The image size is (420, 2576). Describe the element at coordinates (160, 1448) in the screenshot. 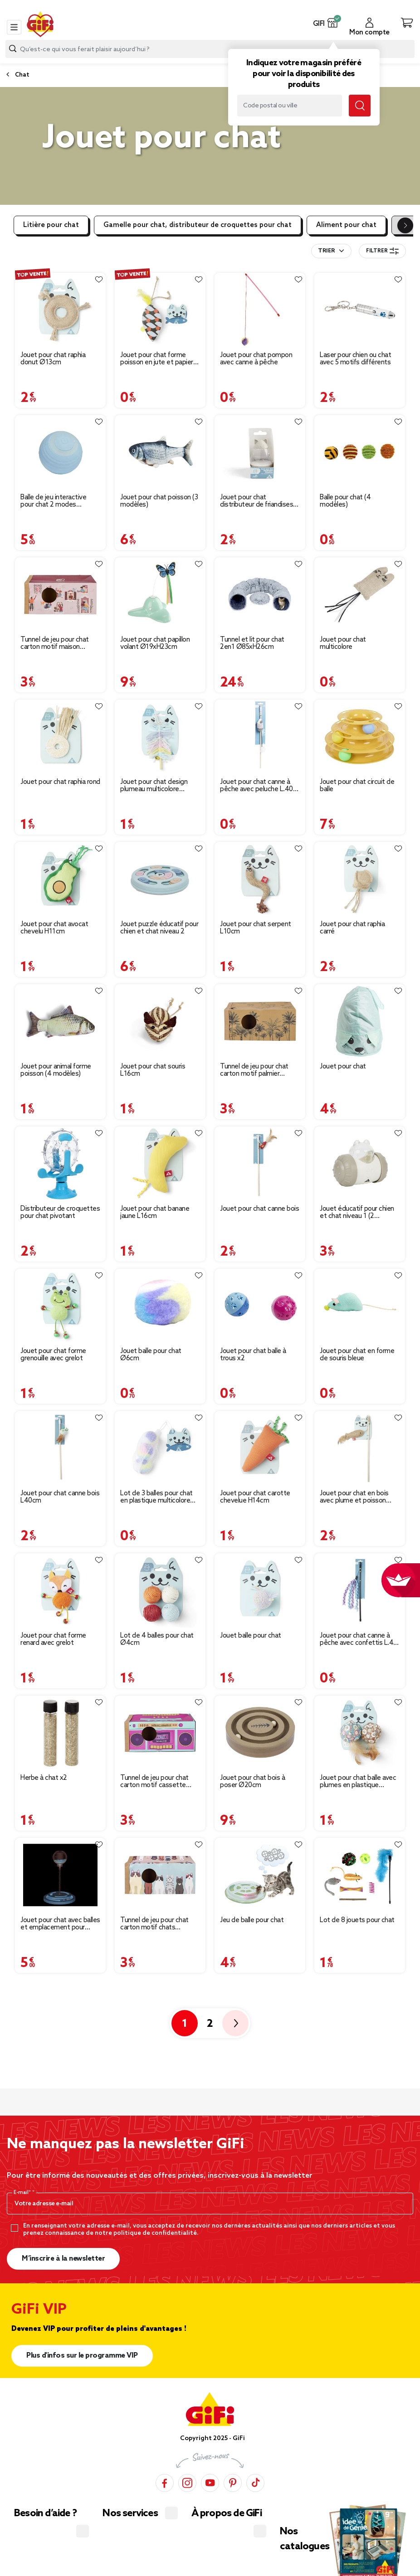

I see `[Afficher les détails du produit : Lot de 3 balles pour chat en plastique multicolore Ø4cm]` at that location.